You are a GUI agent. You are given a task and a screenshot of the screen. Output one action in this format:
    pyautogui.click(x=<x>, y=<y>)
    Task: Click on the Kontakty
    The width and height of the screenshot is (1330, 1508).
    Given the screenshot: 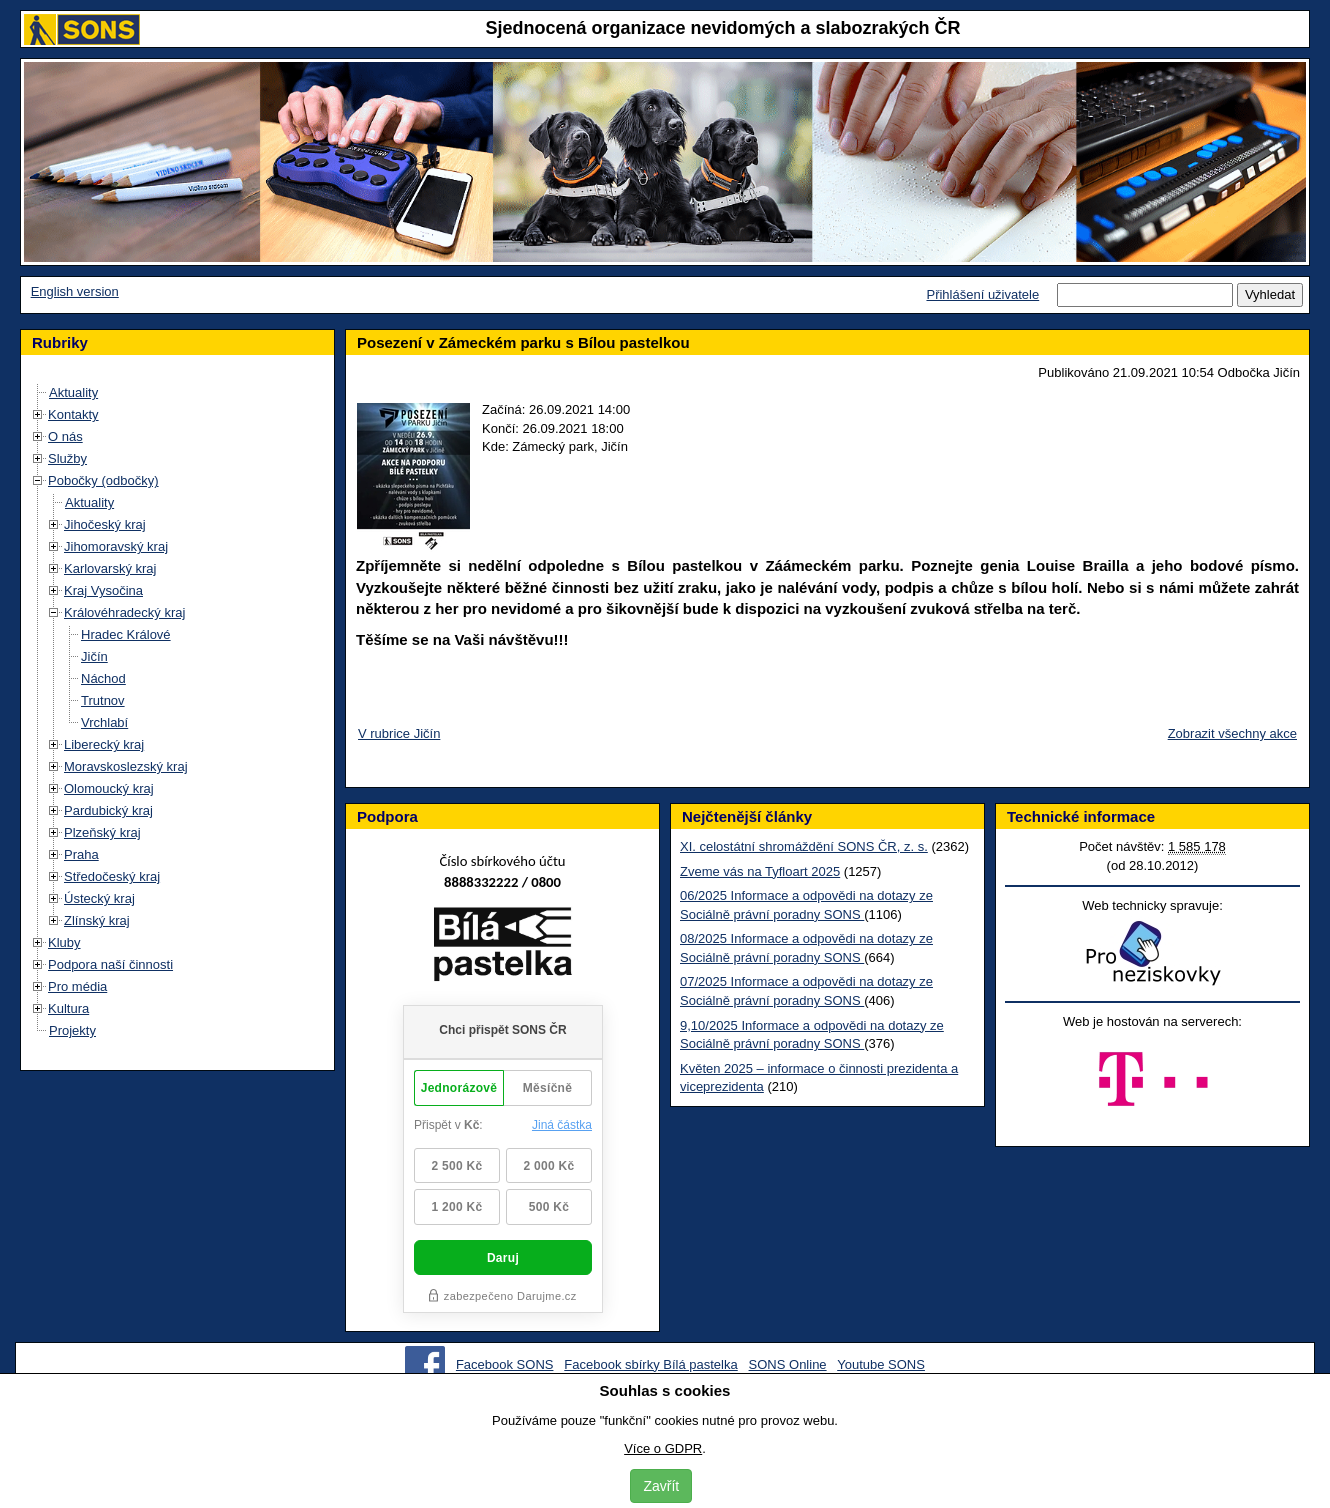 What is the action you would take?
    pyautogui.click(x=73, y=414)
    